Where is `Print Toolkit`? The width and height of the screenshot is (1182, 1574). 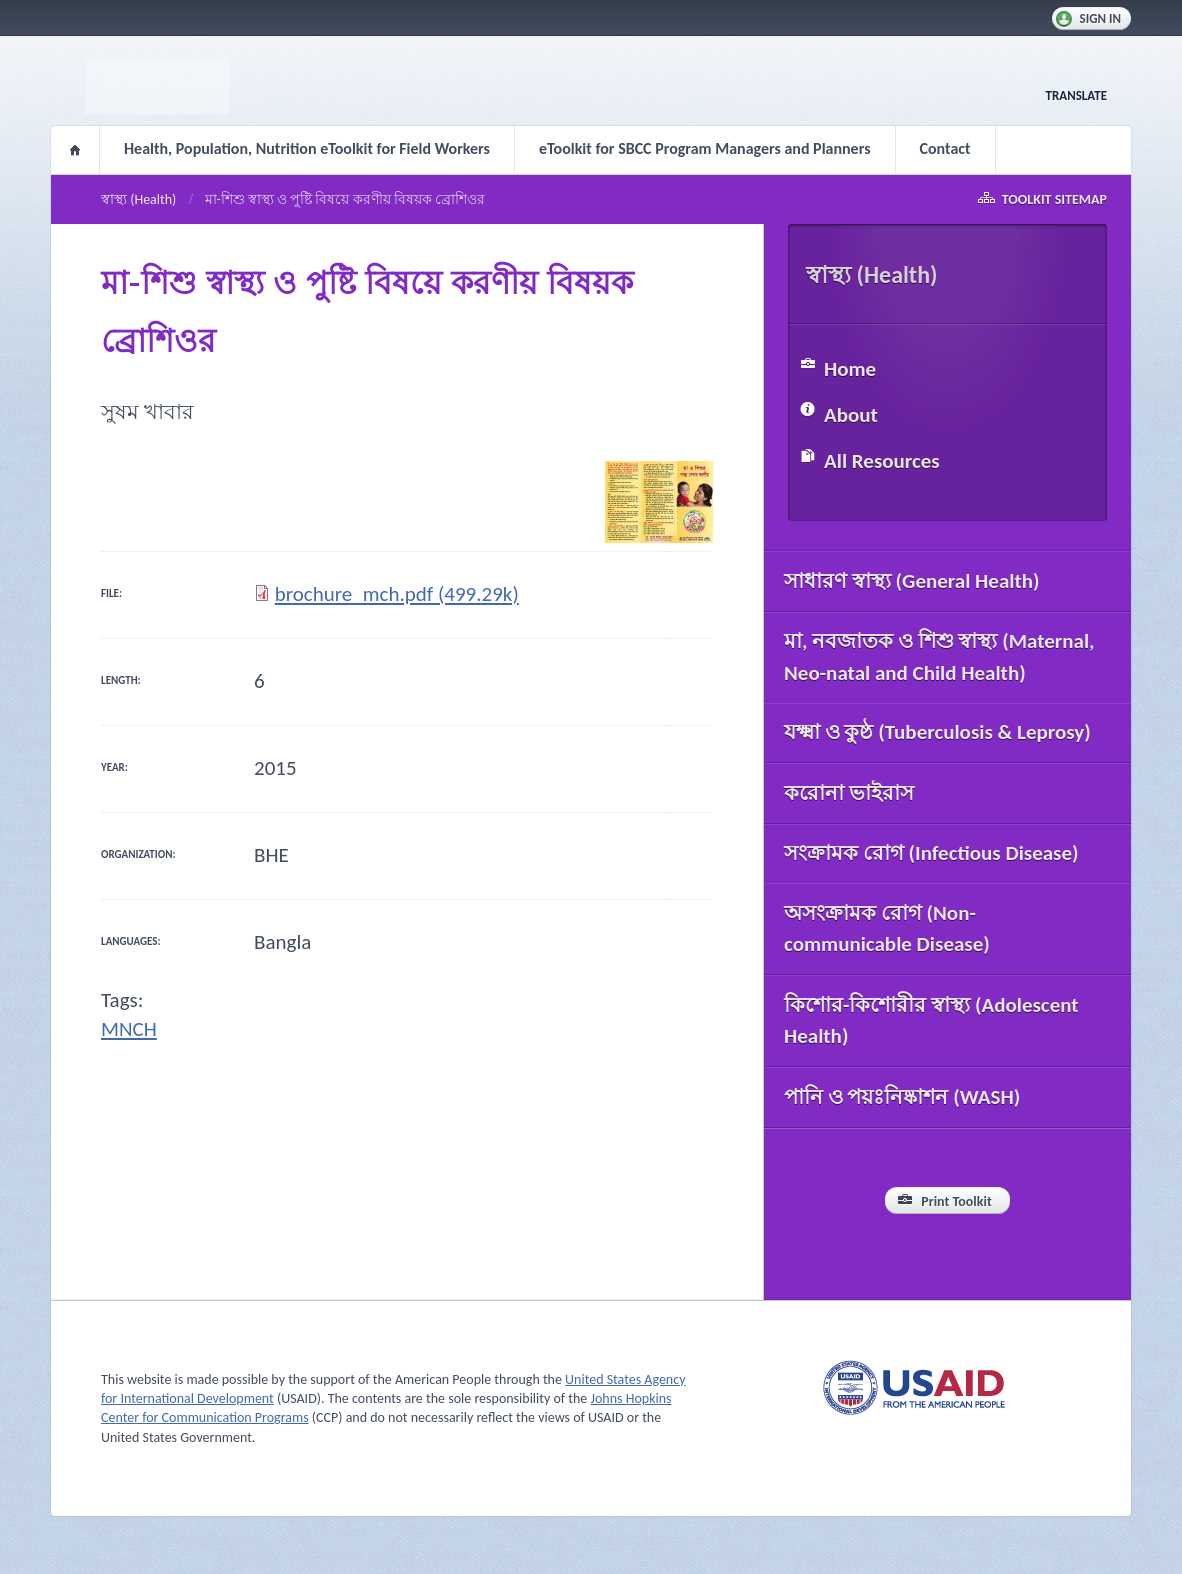 Print Toolkit is located at coordinates (956, 1201).